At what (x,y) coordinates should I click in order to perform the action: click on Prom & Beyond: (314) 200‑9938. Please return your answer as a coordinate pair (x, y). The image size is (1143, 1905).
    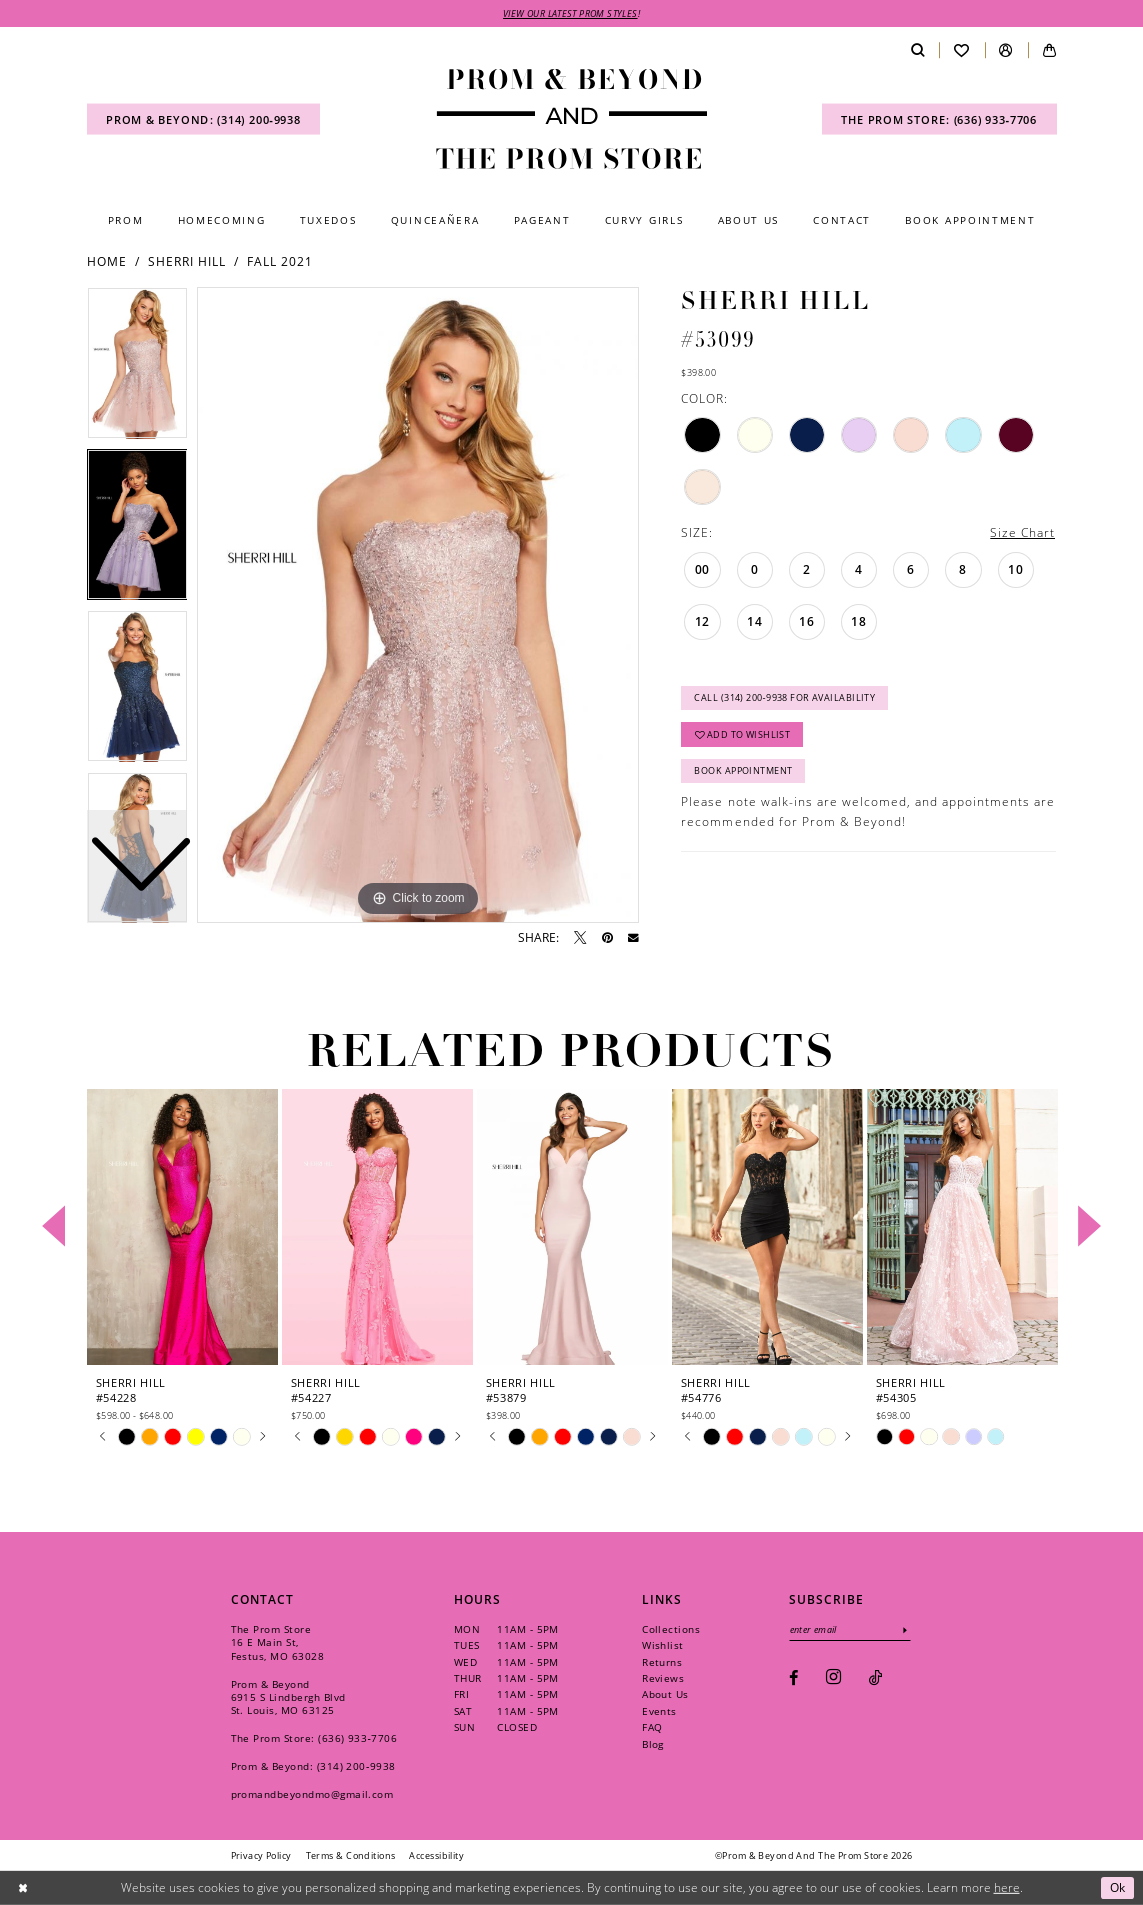
    Looking at the image, I should click on (313, 1766).